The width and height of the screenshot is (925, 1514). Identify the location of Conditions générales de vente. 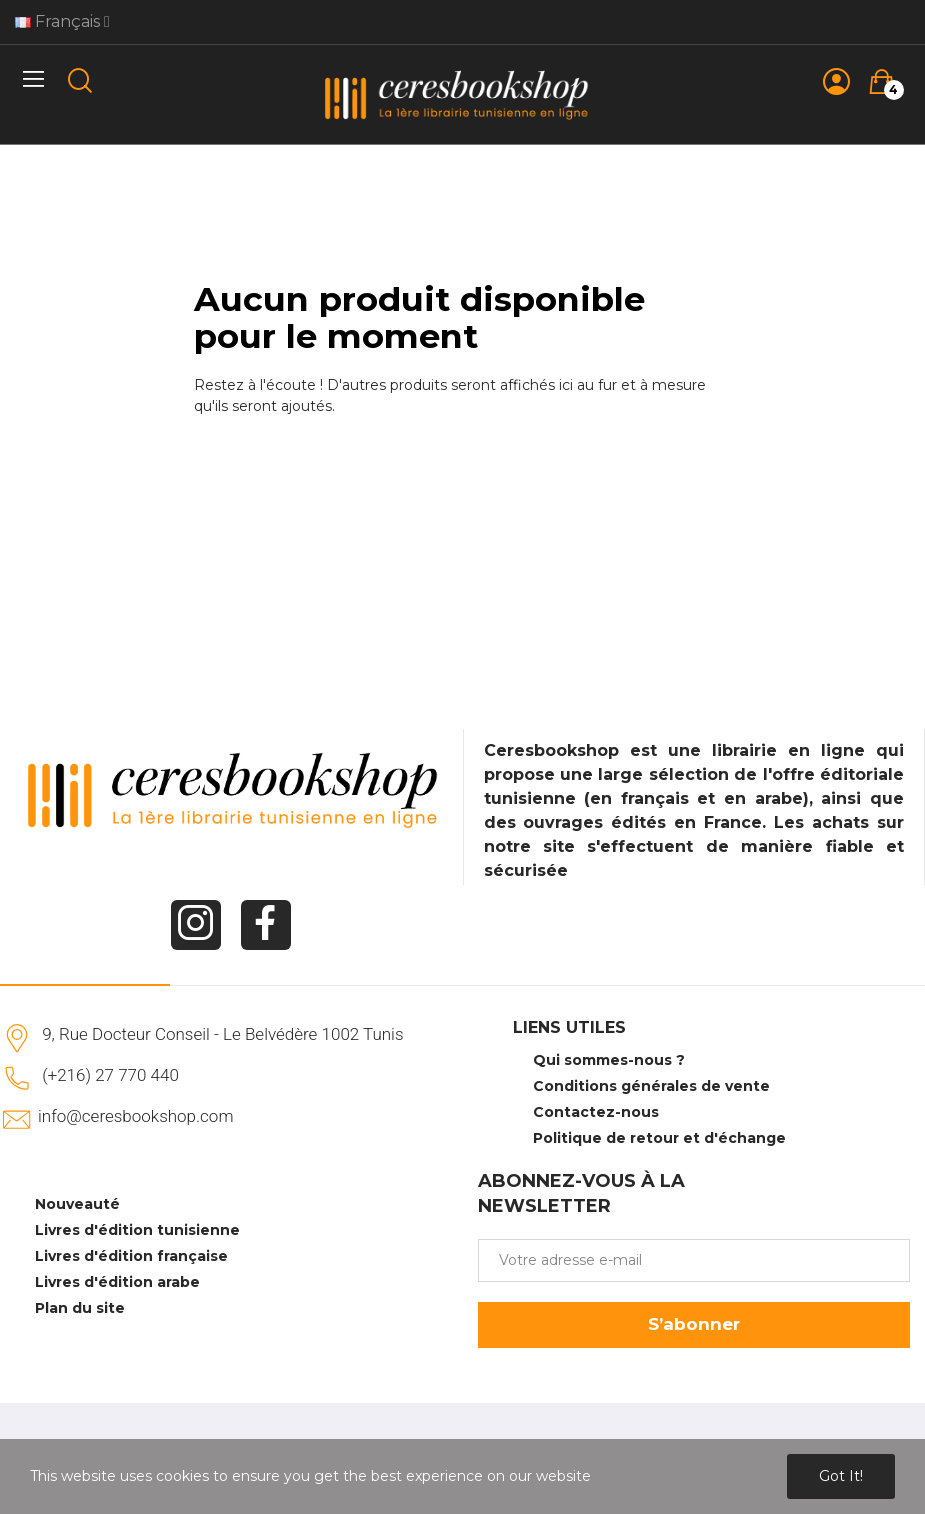
(651, 1086).